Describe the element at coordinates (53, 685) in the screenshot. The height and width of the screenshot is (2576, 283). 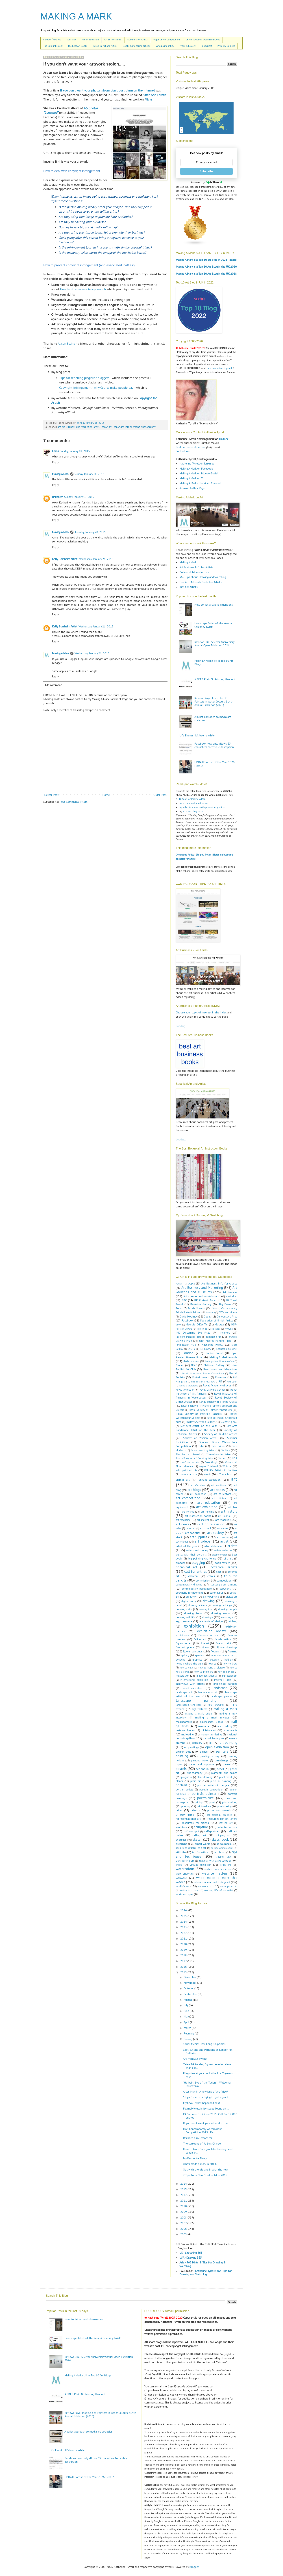
I see `Add comment` at that location.